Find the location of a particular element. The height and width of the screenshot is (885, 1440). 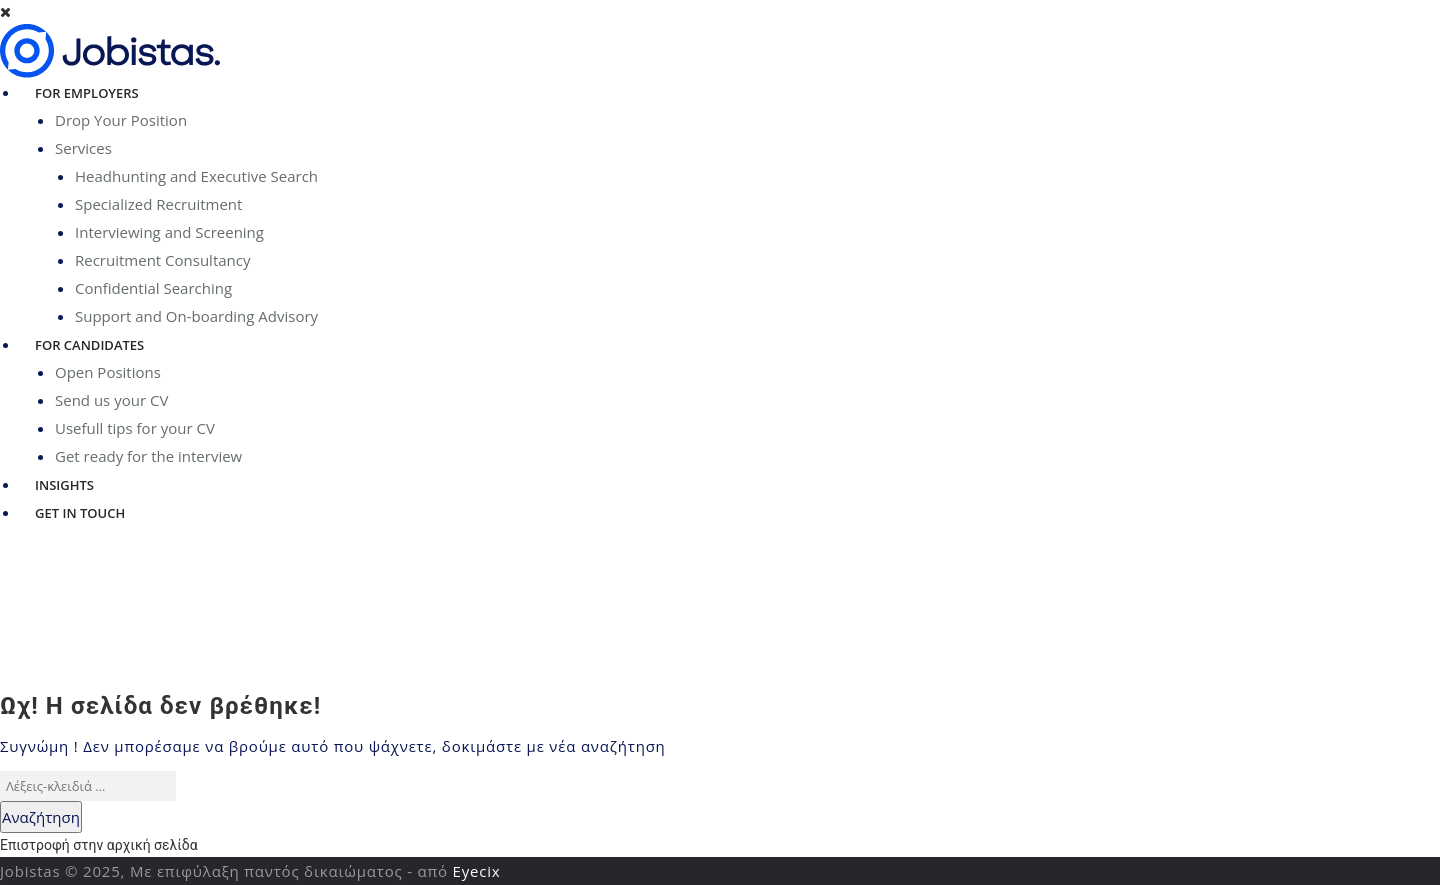

Send us your CV is located at coordinates (111, 400).